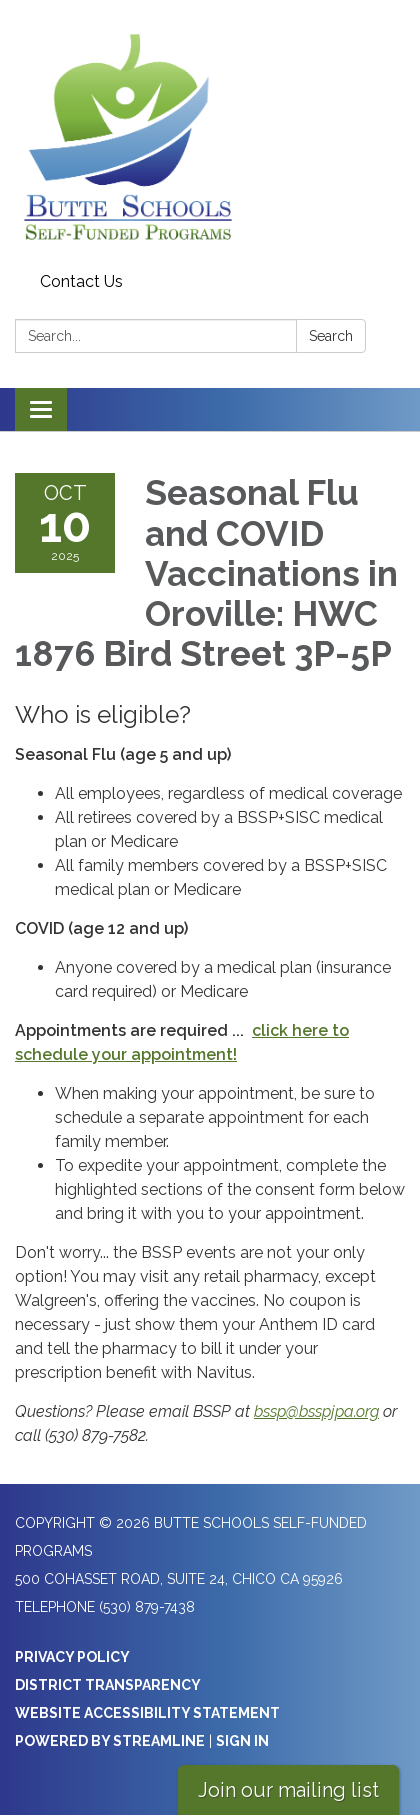  What do you see at coordinates (242, 1741) in the screenshot?
I see `Sign in` at bounding box center [242, 1741].